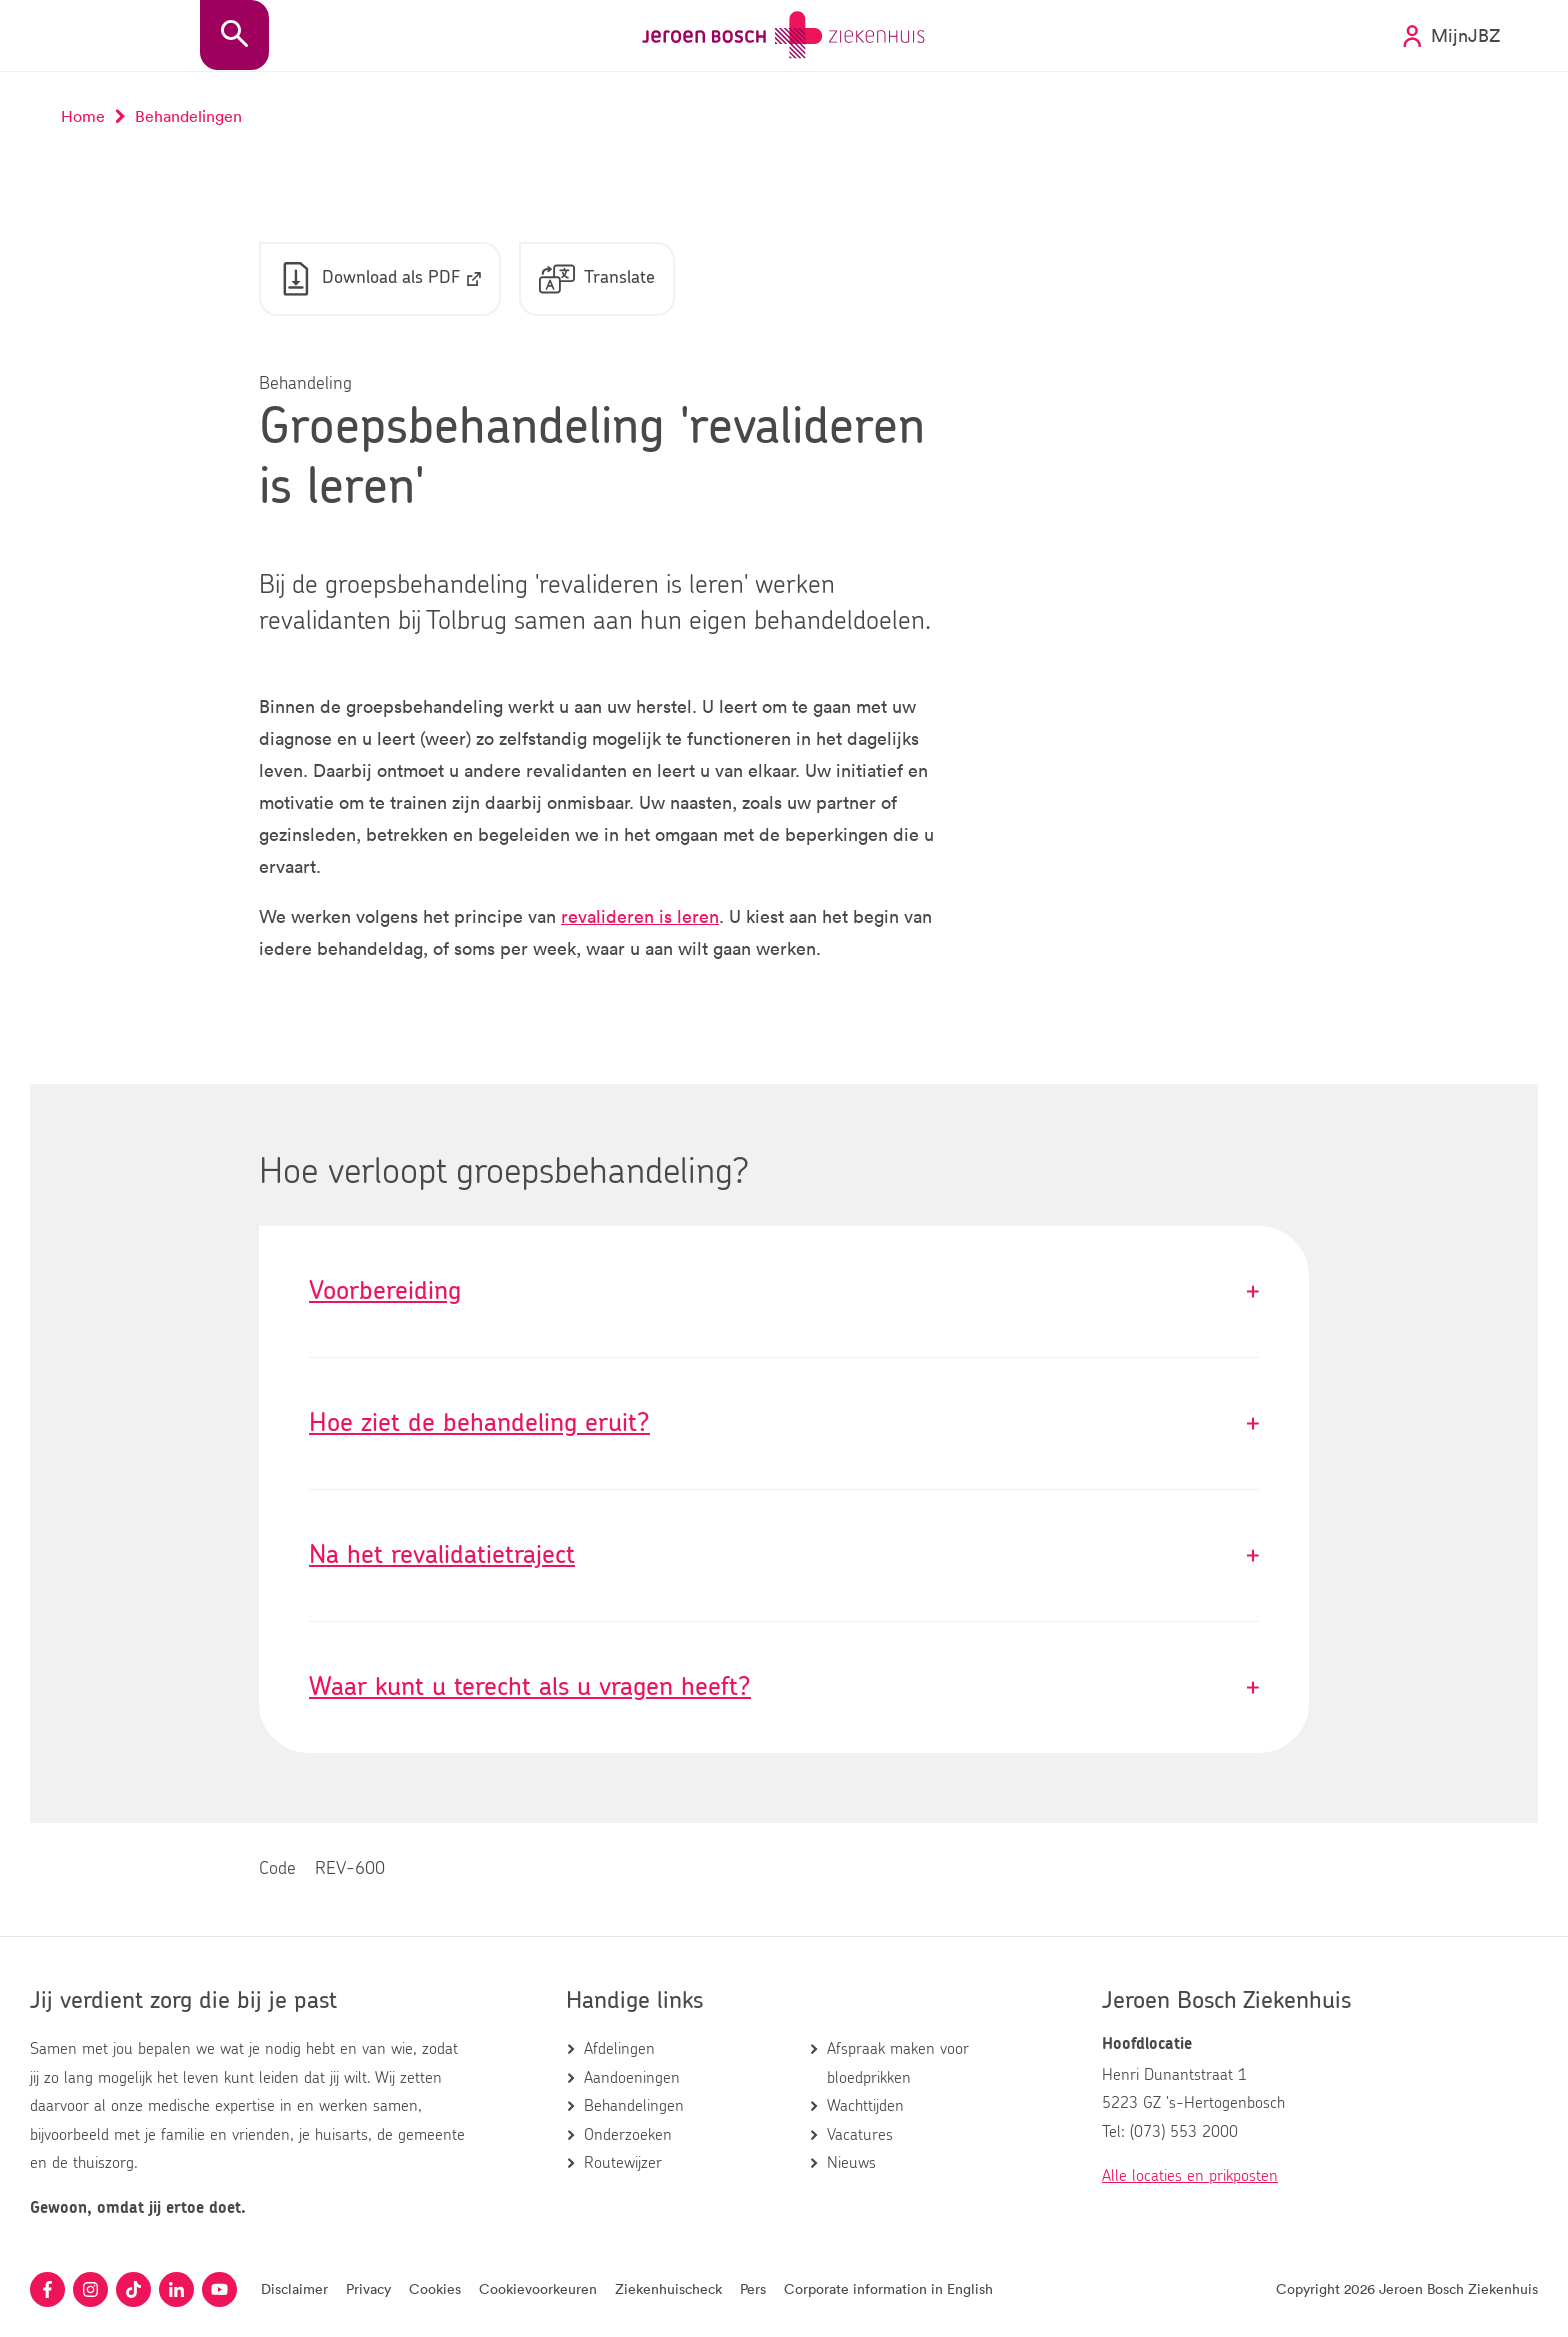  What do you see at coordinates (865, 2106) in the screenshot?
I see `Wachttijden` at bounding box center [865, 2106].